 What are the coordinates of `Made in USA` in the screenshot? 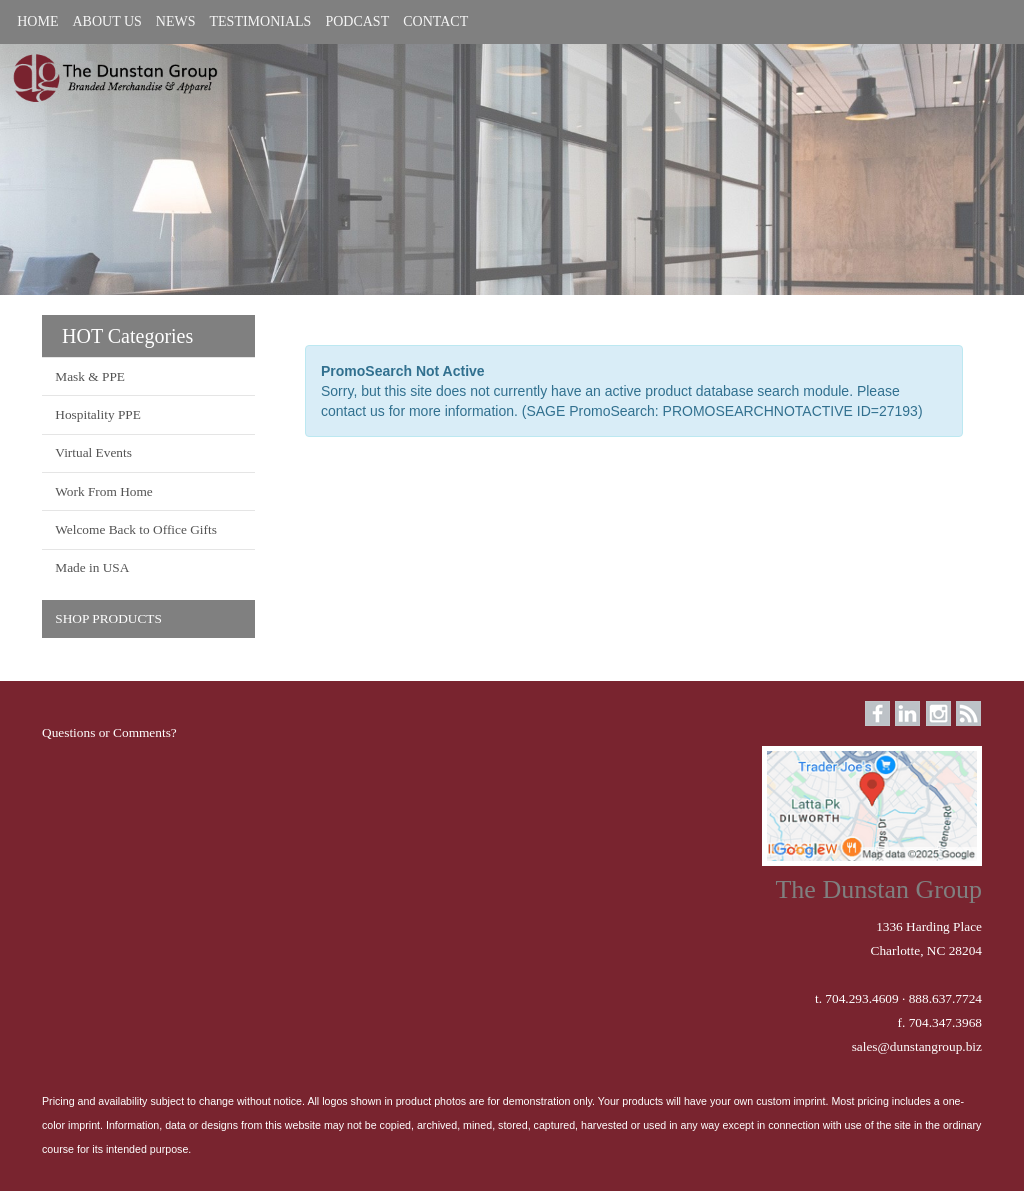 It's located at (92, 567).